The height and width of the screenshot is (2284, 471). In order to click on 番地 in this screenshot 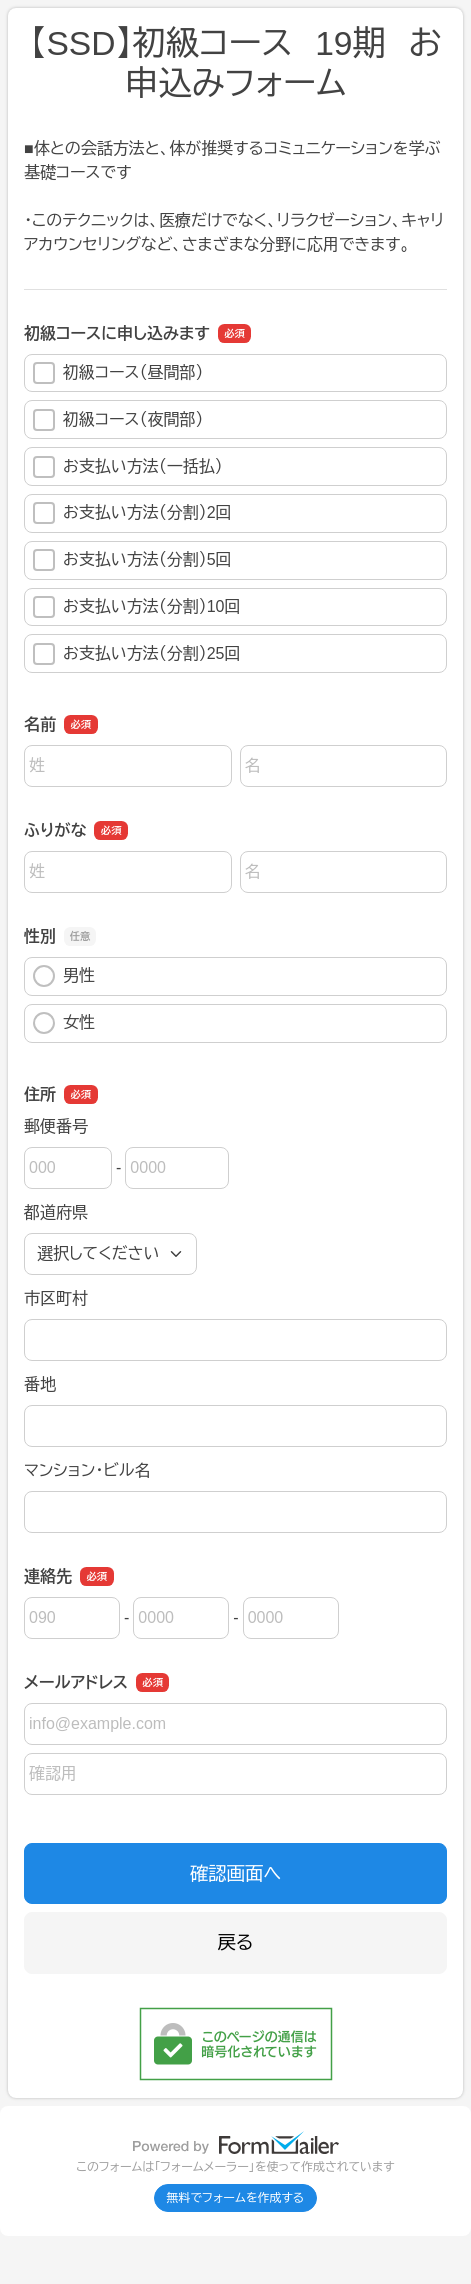, I will do `click(40, 1384)`.